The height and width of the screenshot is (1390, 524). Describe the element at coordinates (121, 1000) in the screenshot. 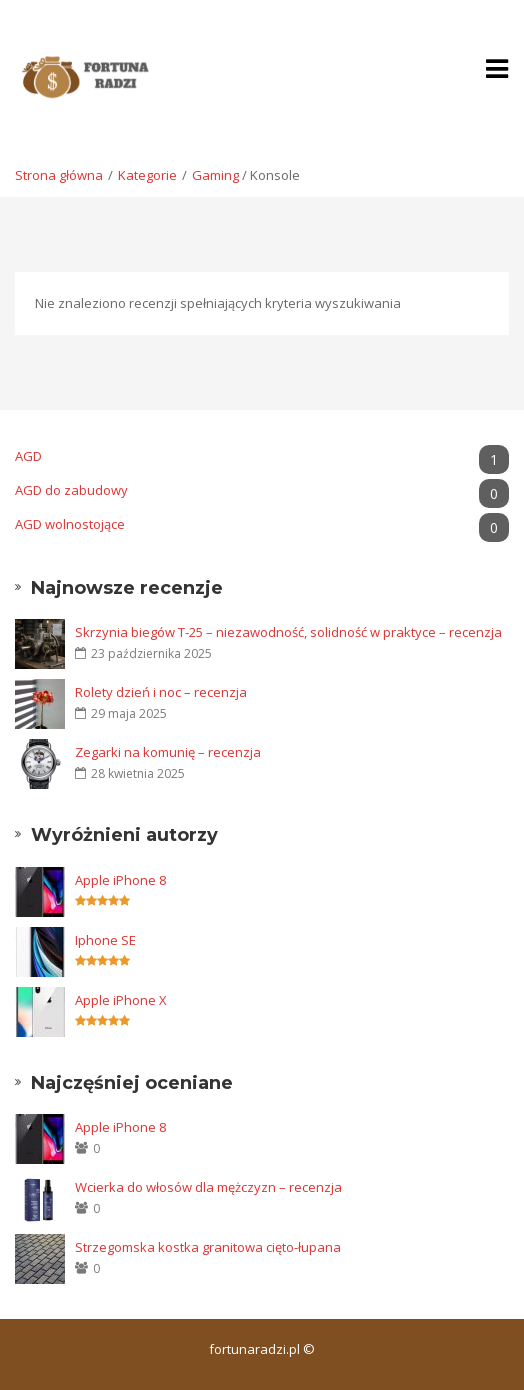

I see `Apple iPhone X` at that location.